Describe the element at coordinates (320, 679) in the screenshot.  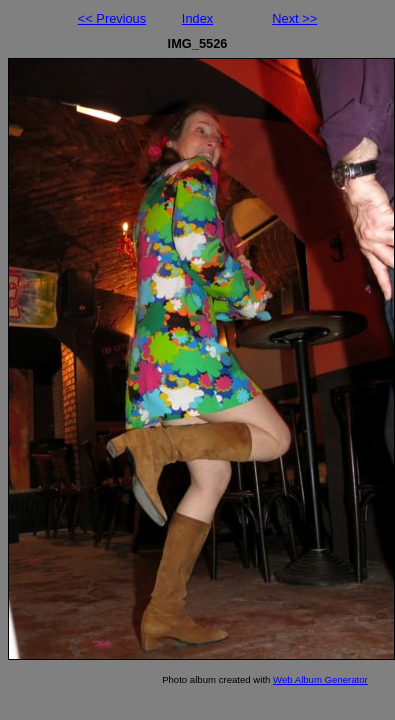
I see `Web Album Generator` at that location.